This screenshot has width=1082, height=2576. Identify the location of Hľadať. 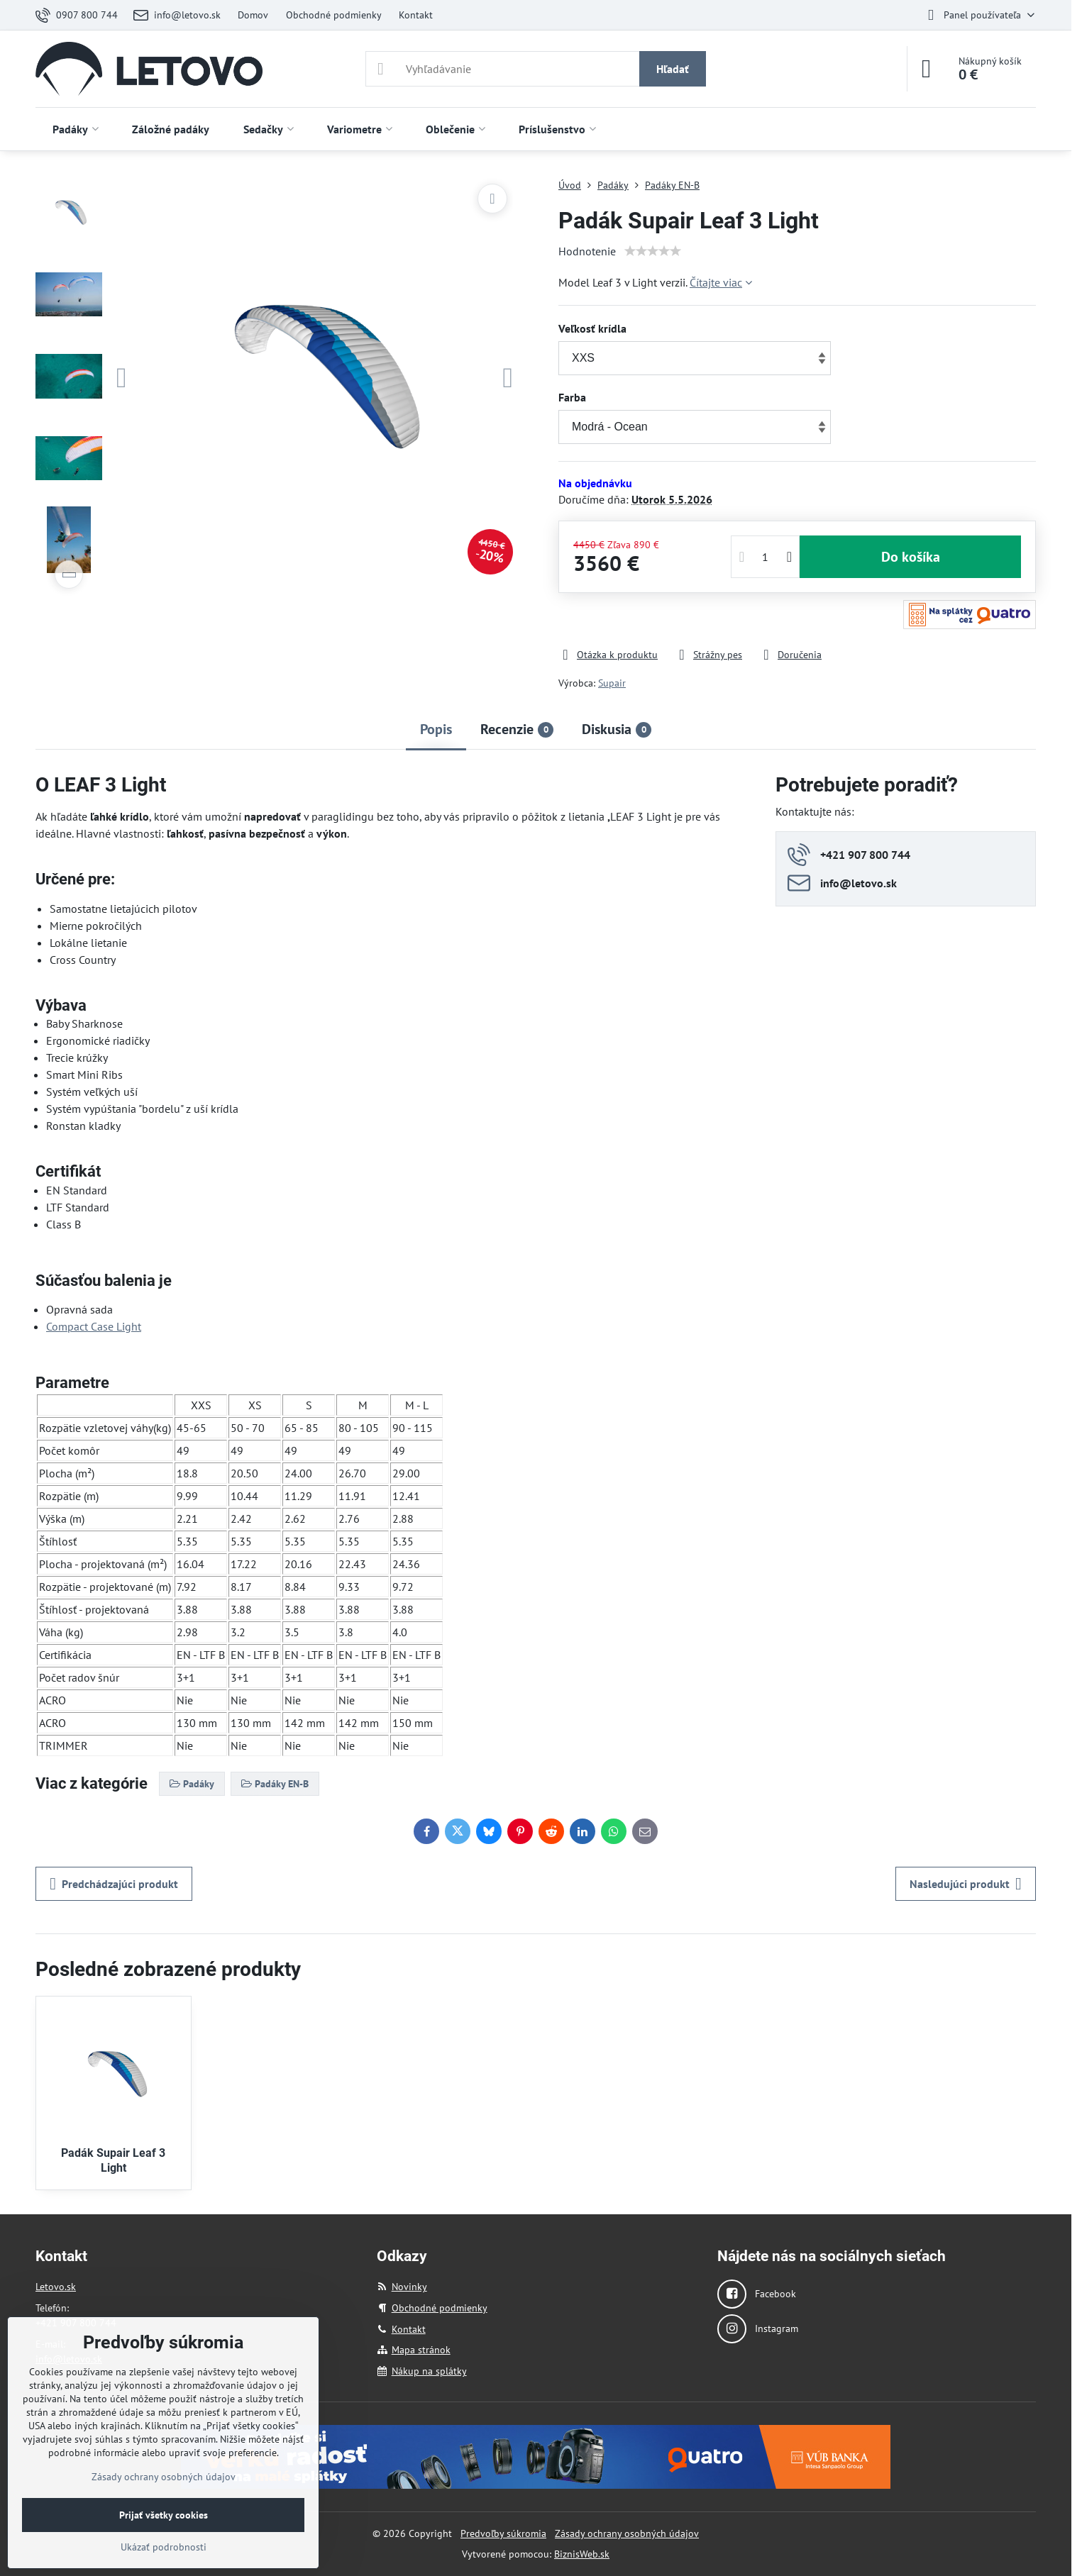
(672, 69).